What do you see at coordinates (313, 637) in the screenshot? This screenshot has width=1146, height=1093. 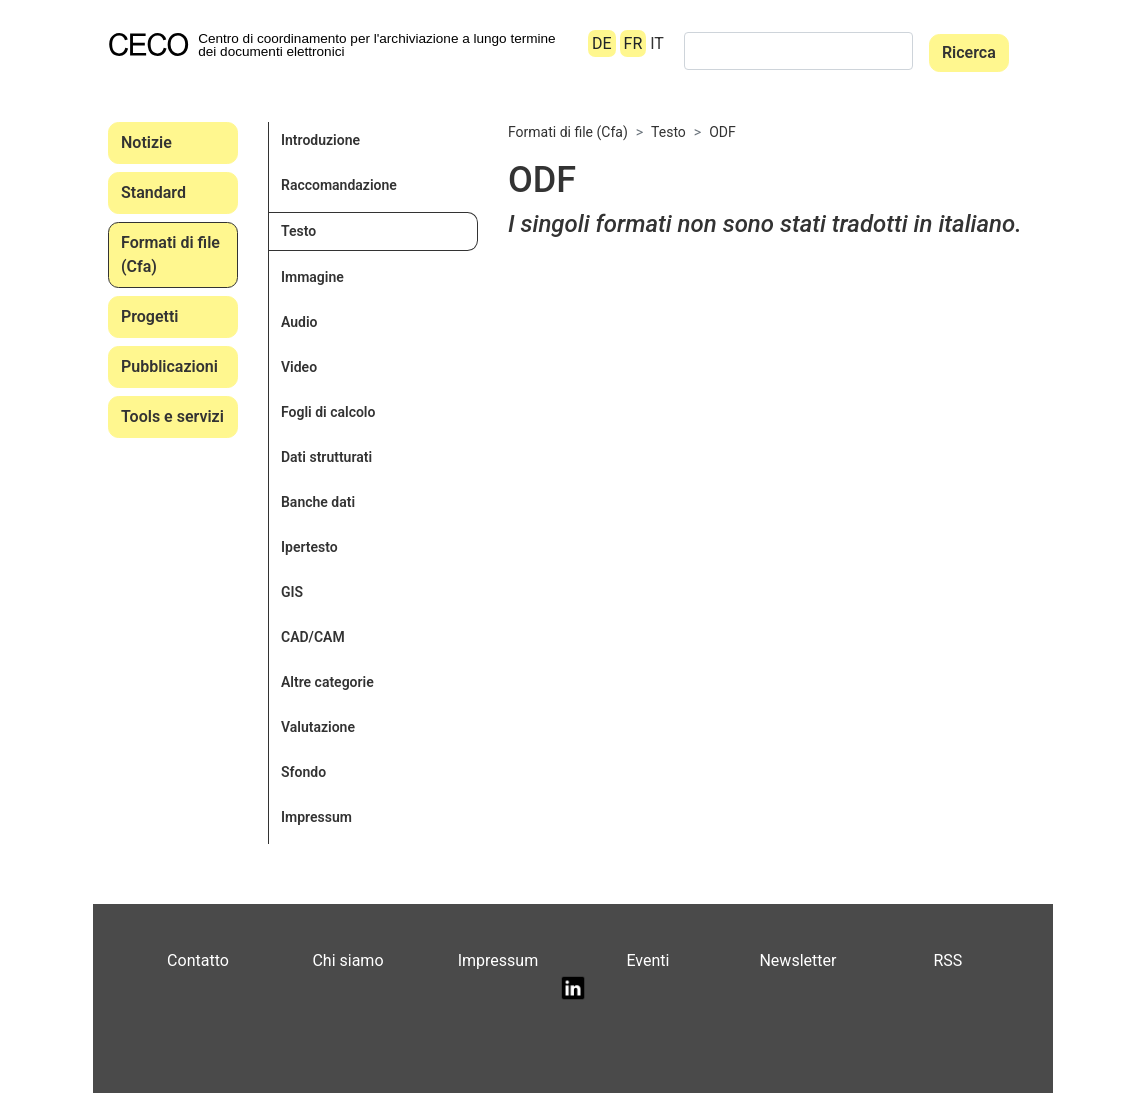 I see `CAD/CAM` at bounding box center [313, 637].